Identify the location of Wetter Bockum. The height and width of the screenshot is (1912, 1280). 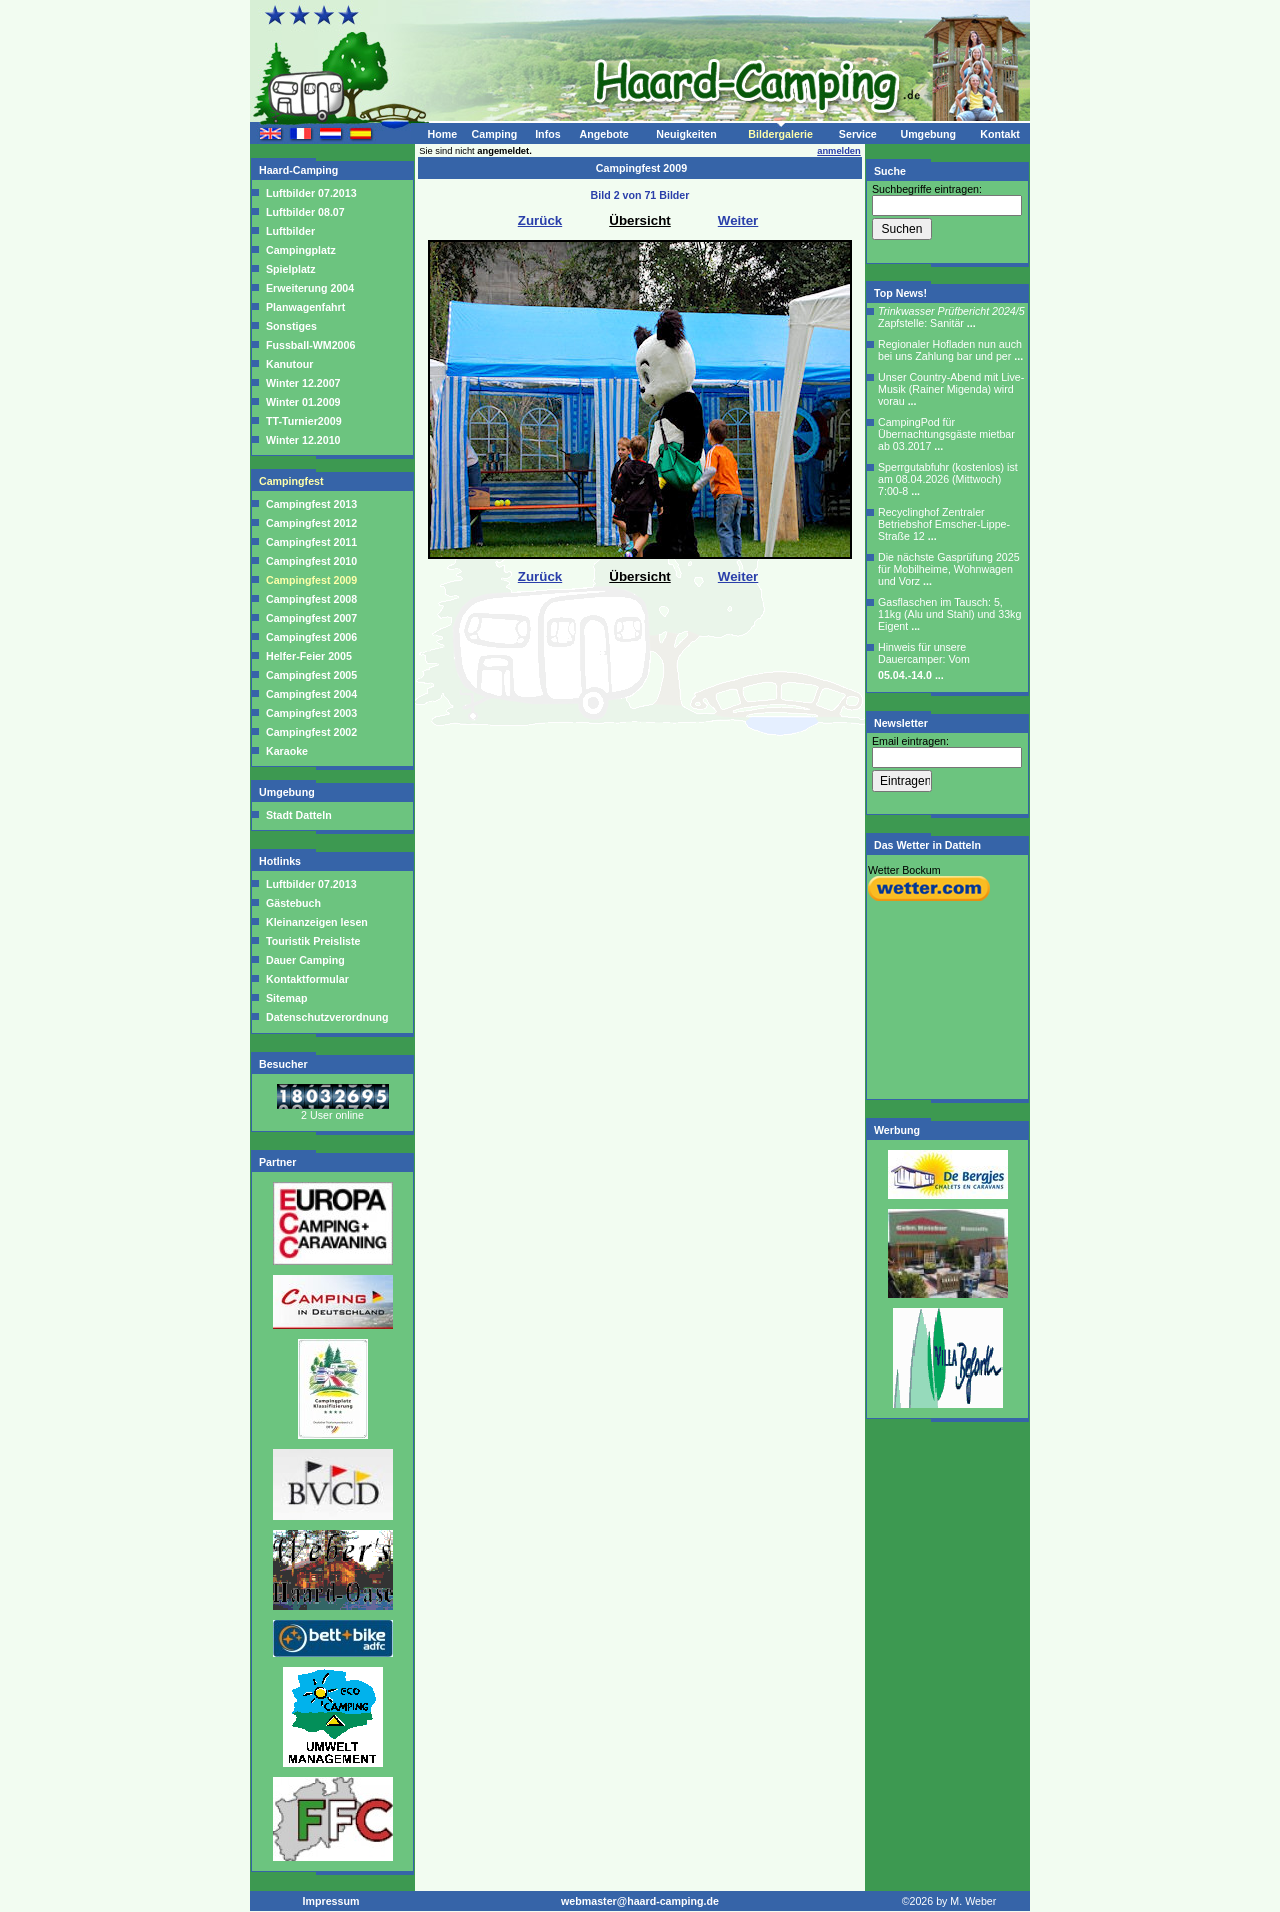
(904, 870).